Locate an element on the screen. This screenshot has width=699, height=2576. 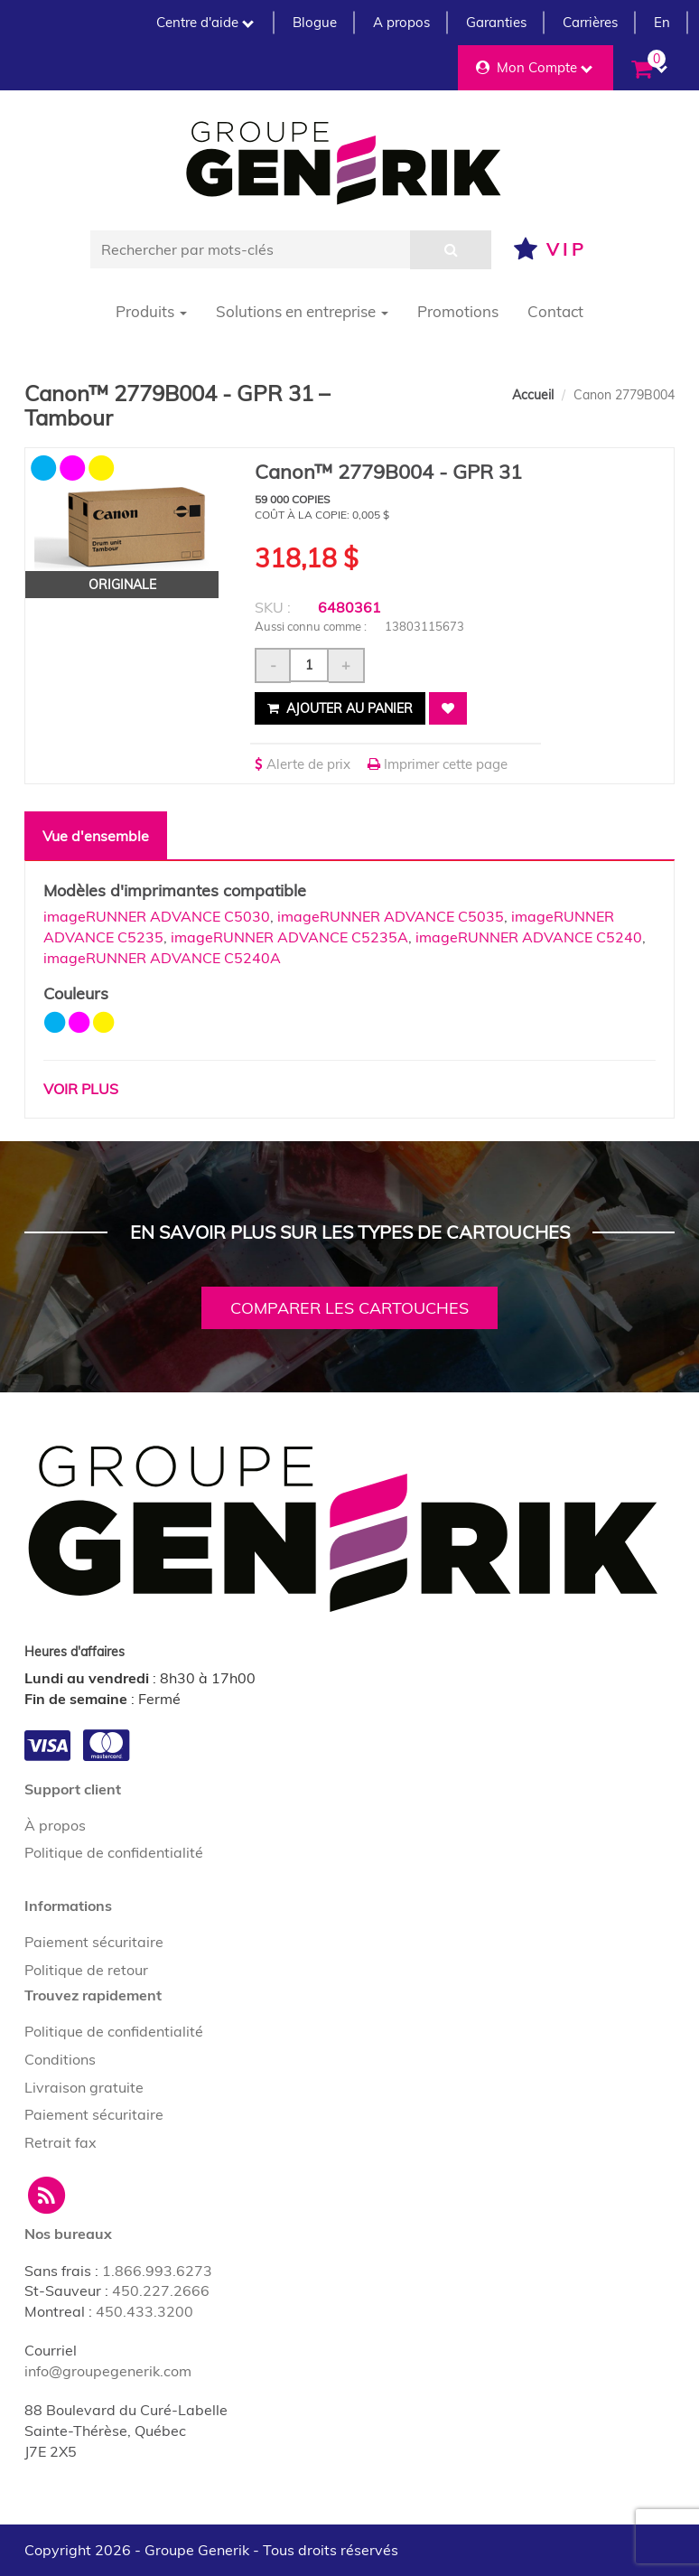
Accueil is located at coordinates (533, 395).